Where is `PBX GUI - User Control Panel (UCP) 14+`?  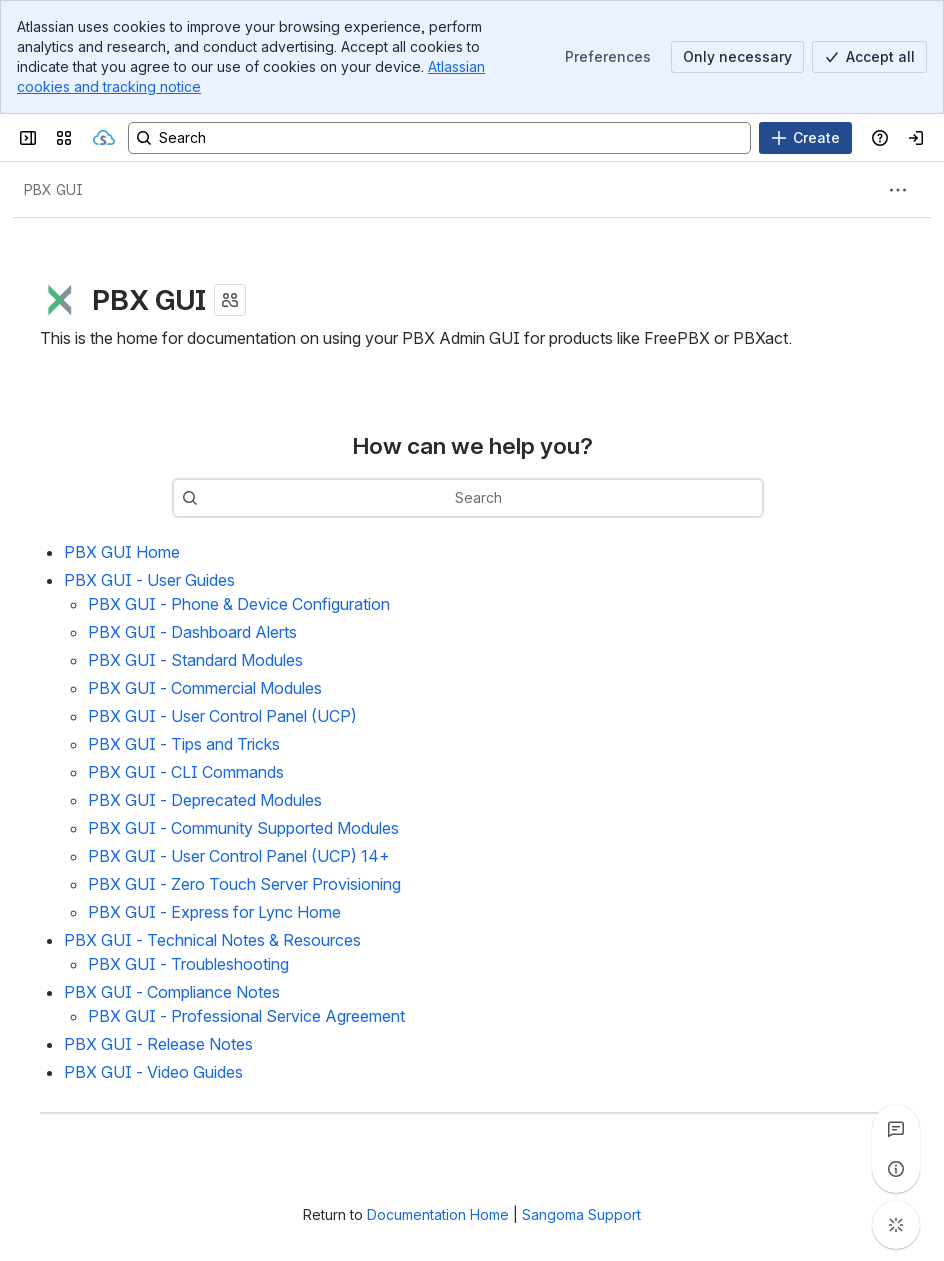
PBX GUI - User Control Panel (UCP) 14+ is located at coordinates (239, 856).